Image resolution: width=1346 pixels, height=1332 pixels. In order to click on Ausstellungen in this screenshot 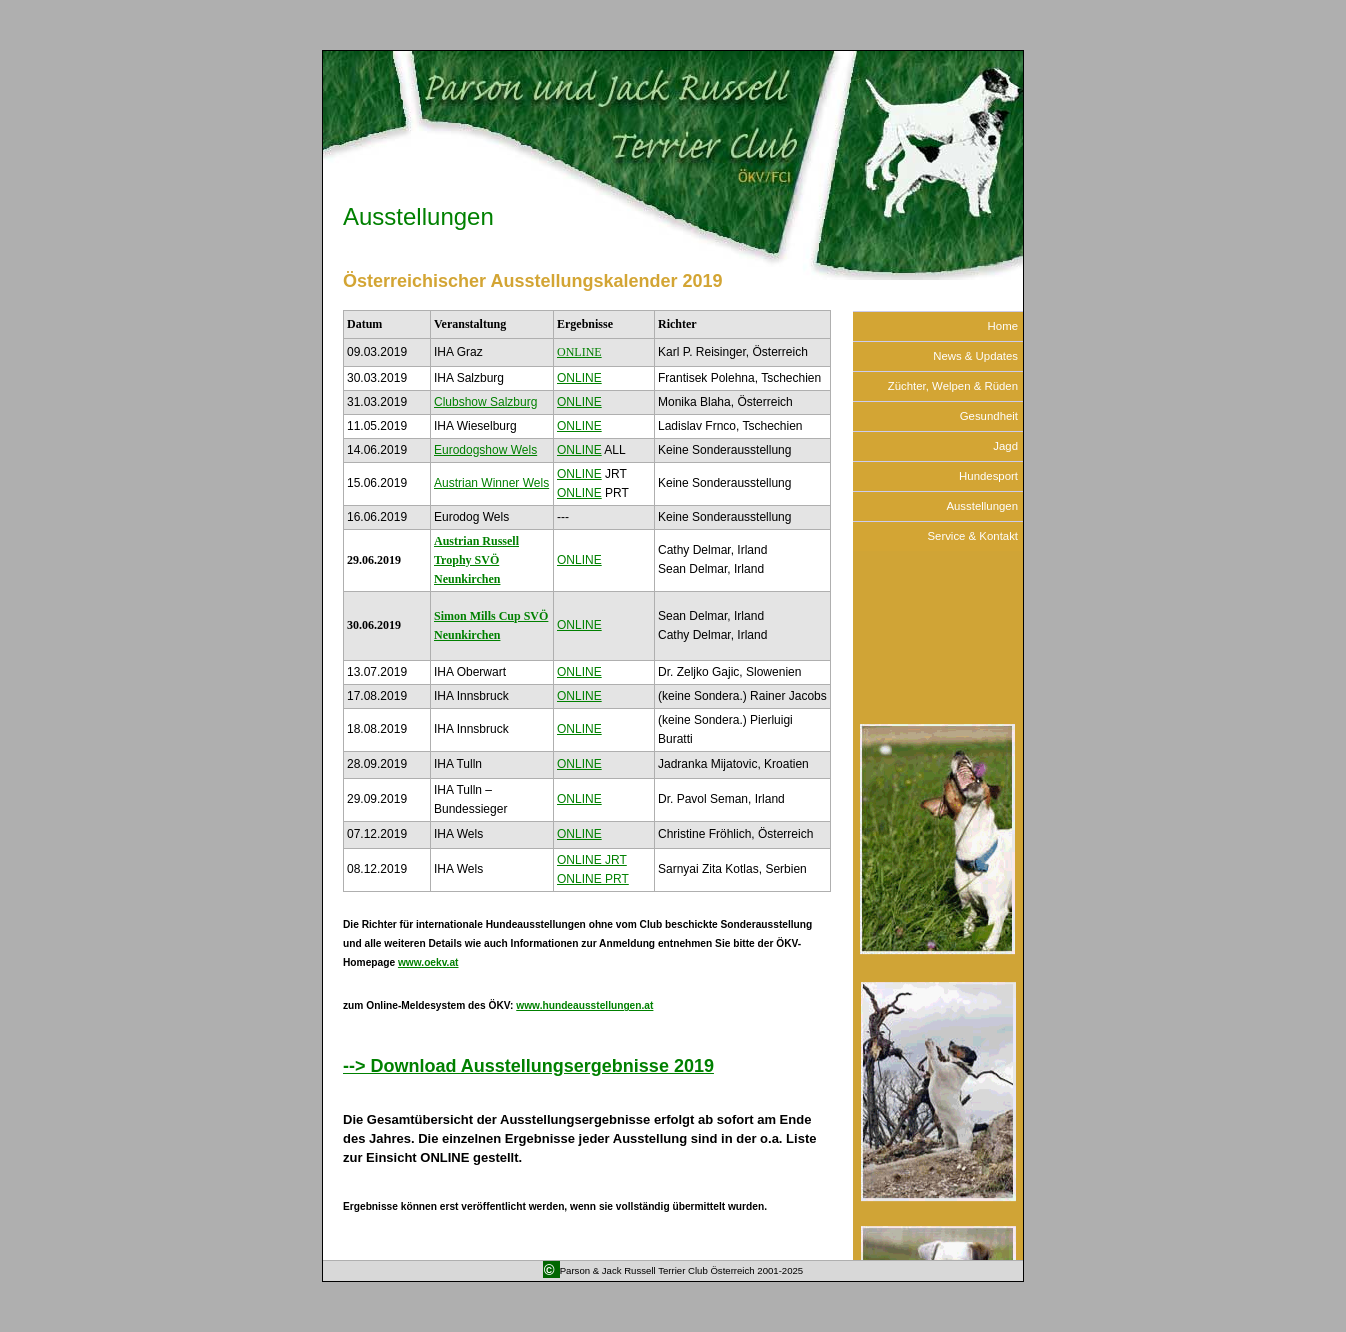, I will do `click(418, 216)`.